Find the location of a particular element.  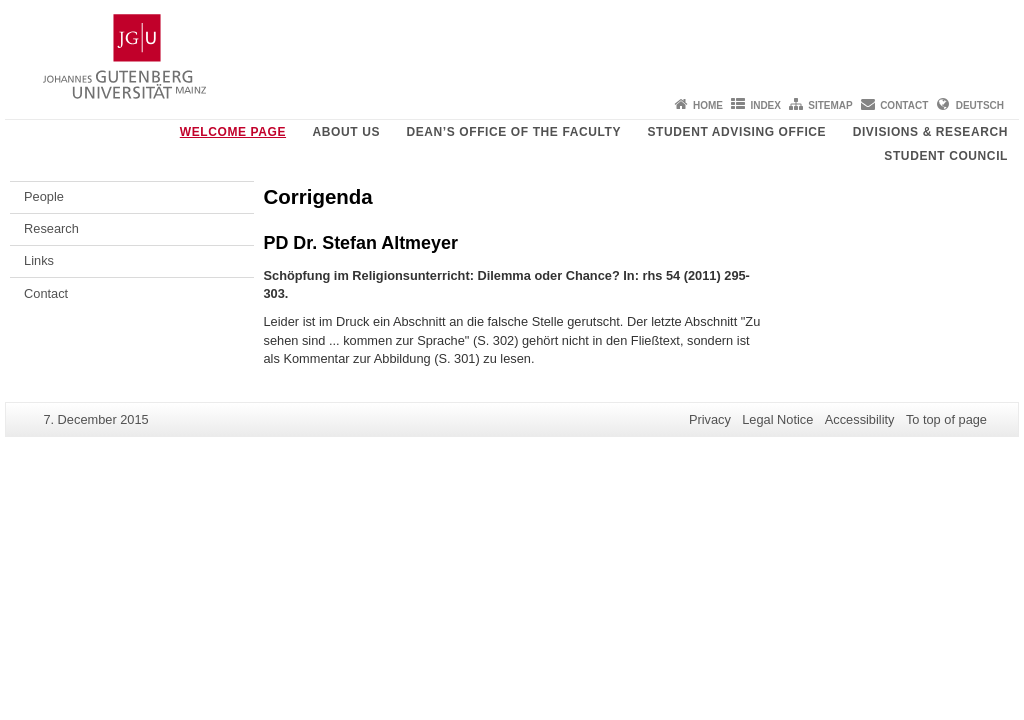

Student Council is located at coordinates (946, 156).